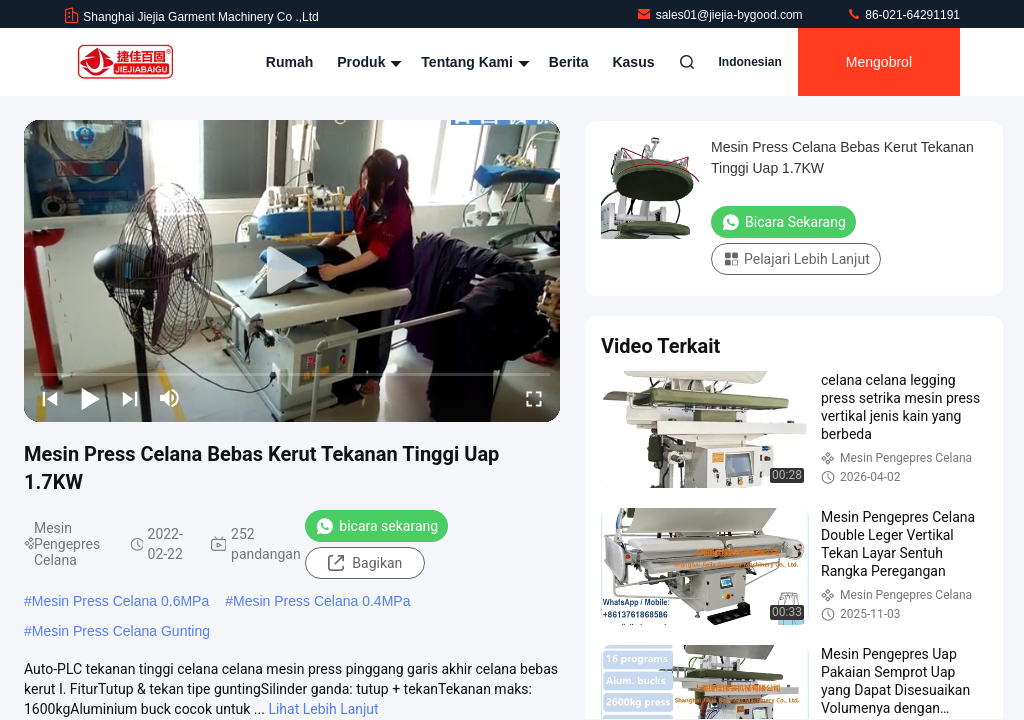  What do you see at coordinates (321, 601) in the screenshot?
I see `Mesin Press Celana 0.4MPa` at bounding box center [321, 601].